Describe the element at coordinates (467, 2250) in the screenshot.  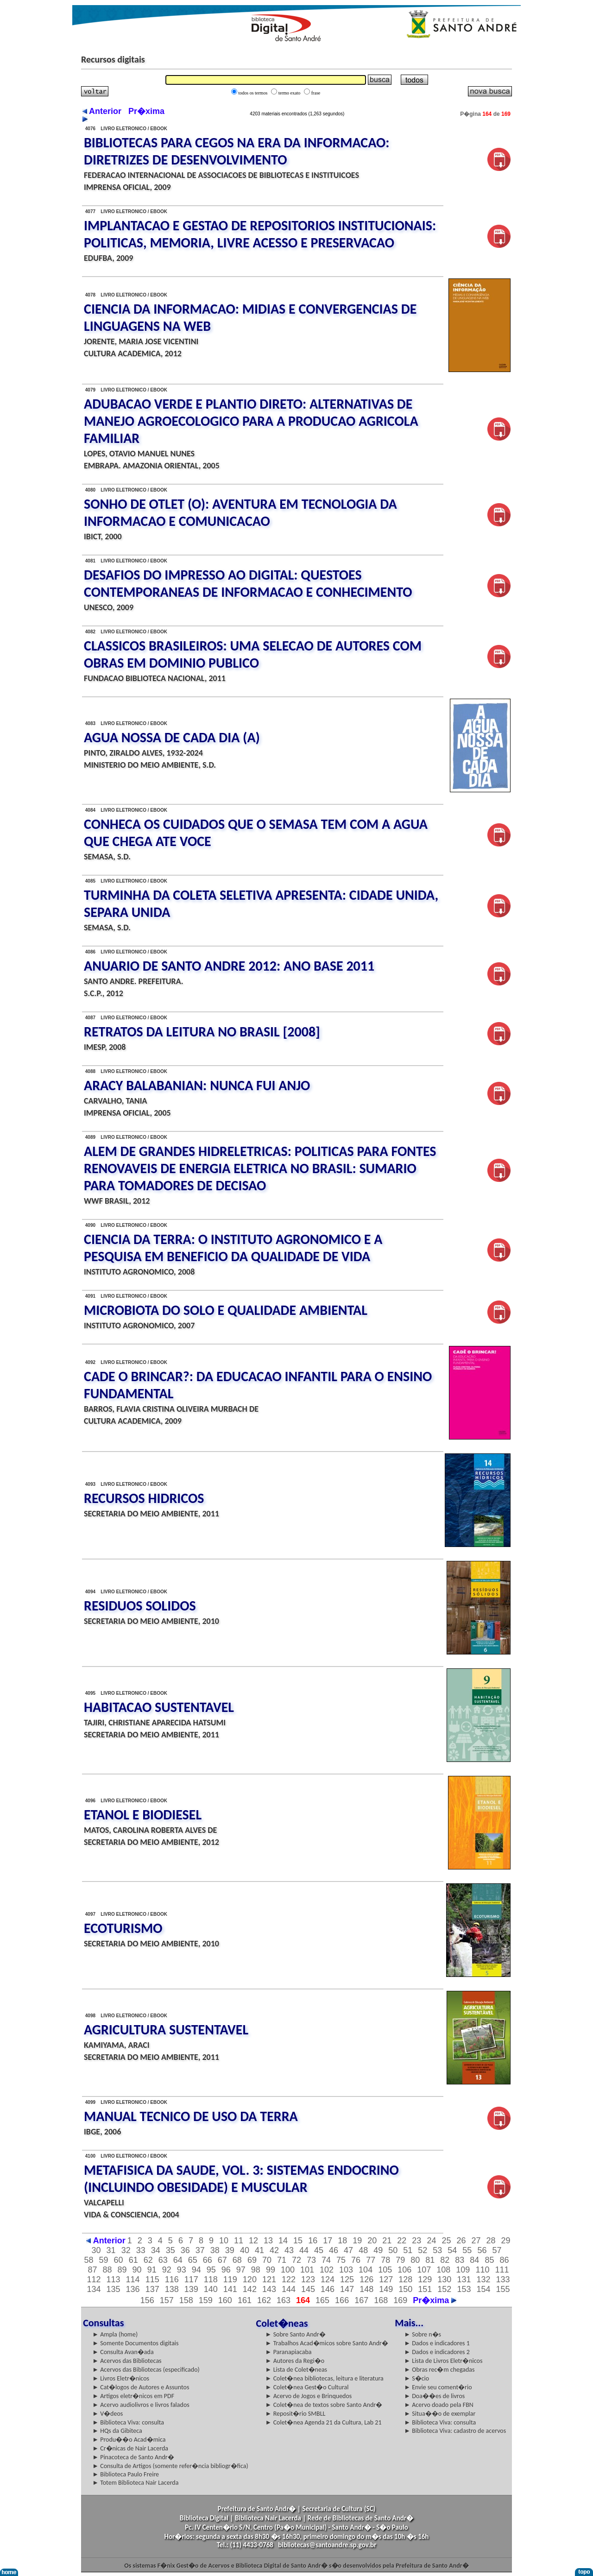
I see `55` at that location.